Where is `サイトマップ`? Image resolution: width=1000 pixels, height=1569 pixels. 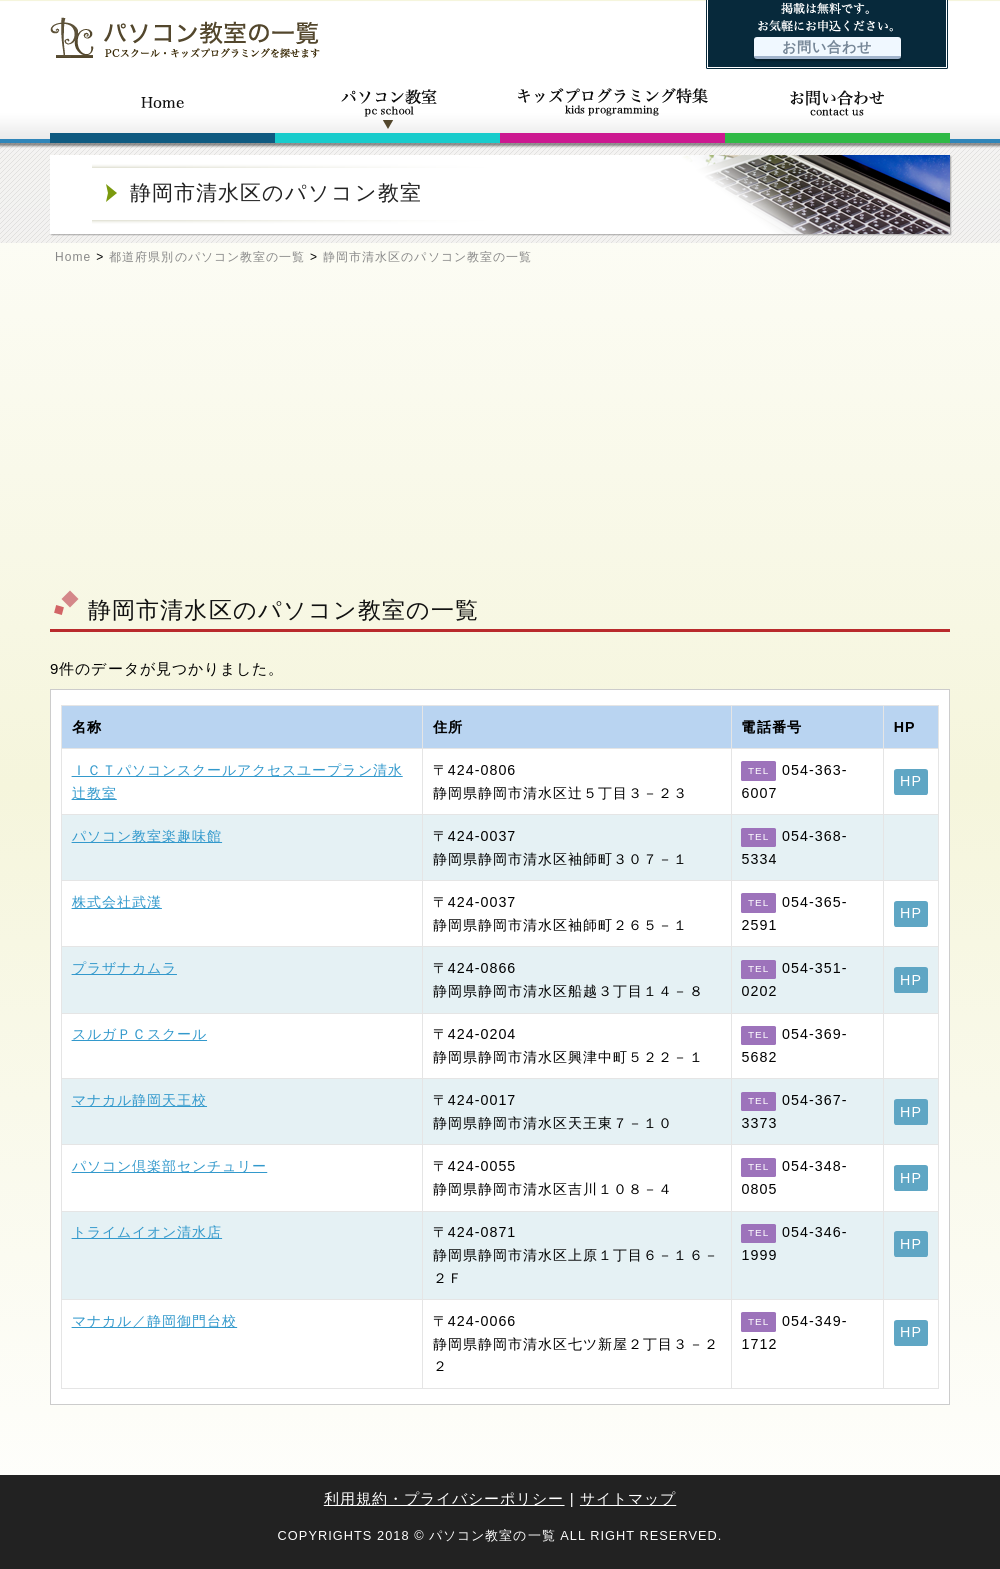
サイトマップ is located at coordinates (628, 1498).